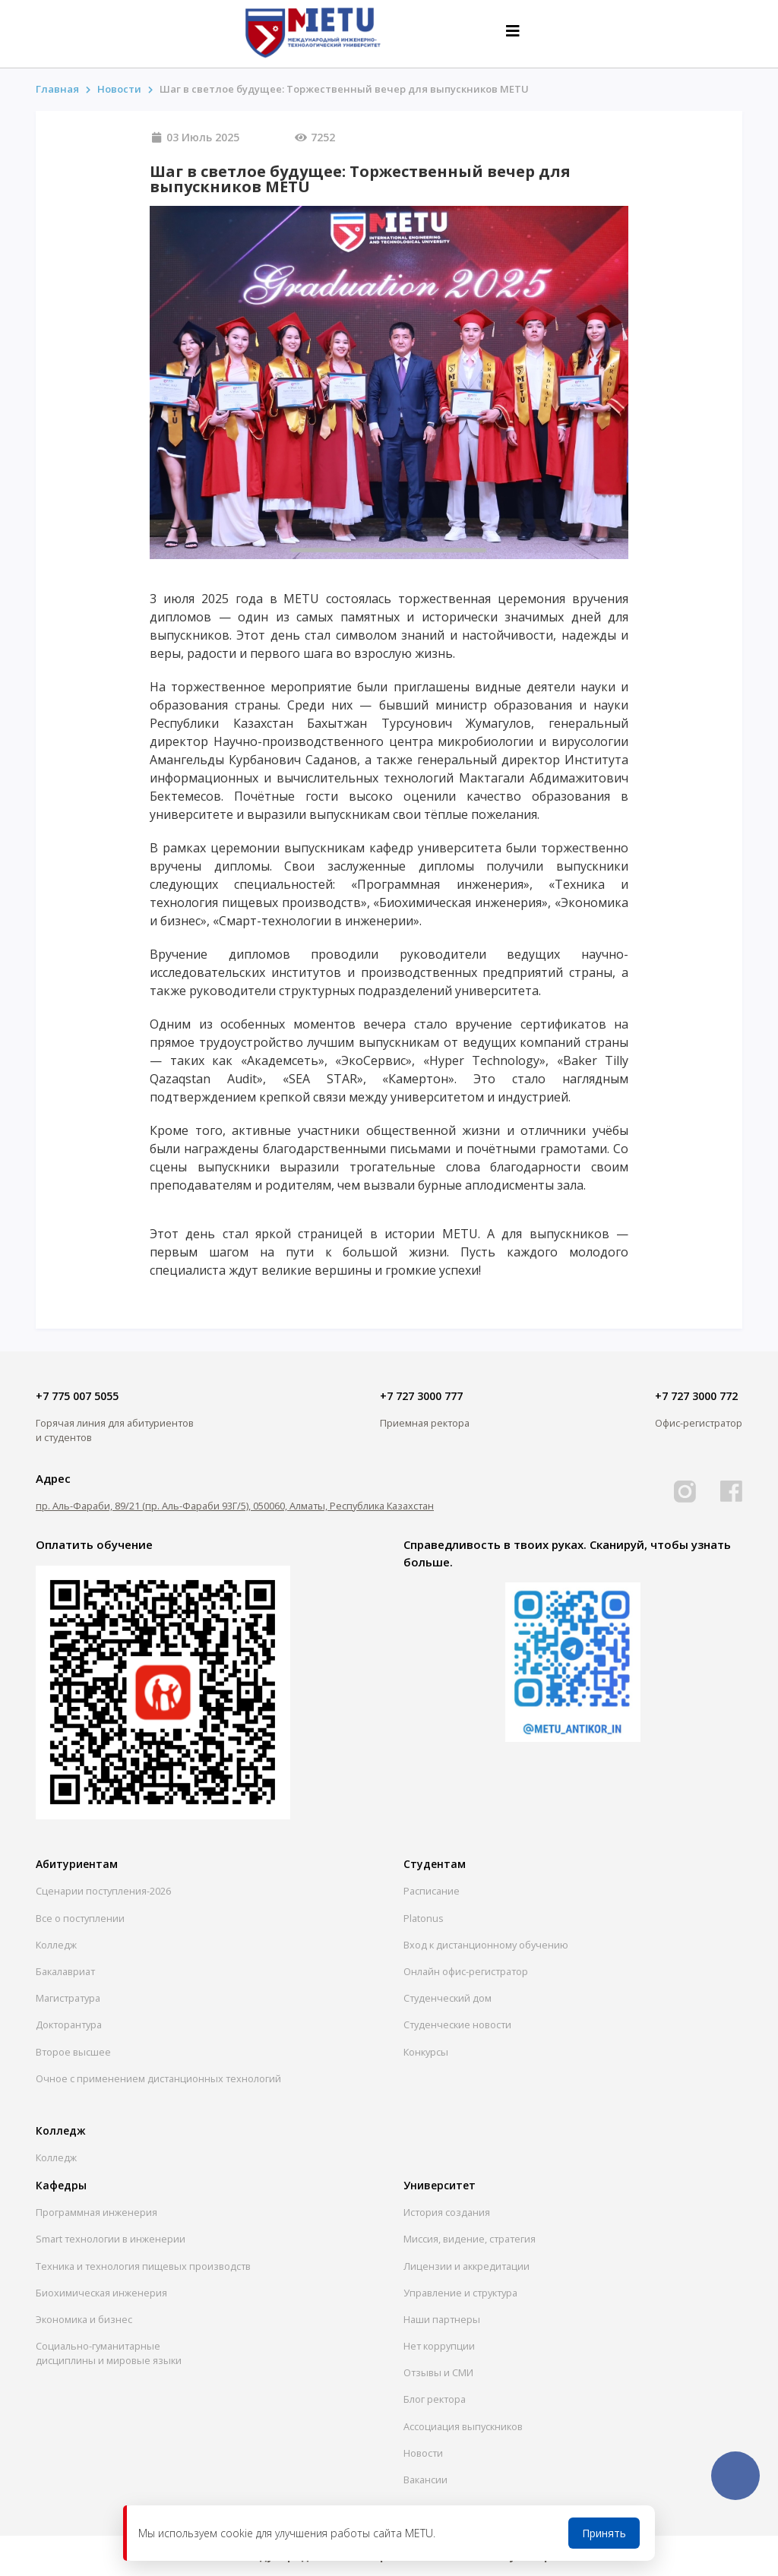 The image size is (778, 2576). I want to click on Smart технологии в инженерии, so click(110, 2239).